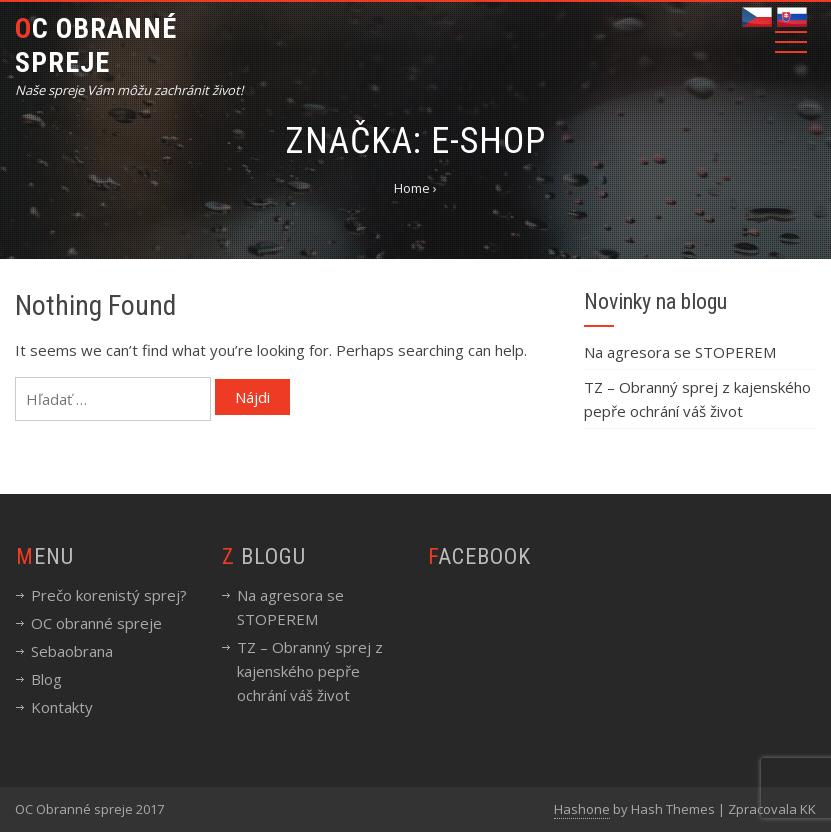  What do you see at coordinates (582, 809) in the screenshot?
I see `Hashone` at bounding box center [582, 809].